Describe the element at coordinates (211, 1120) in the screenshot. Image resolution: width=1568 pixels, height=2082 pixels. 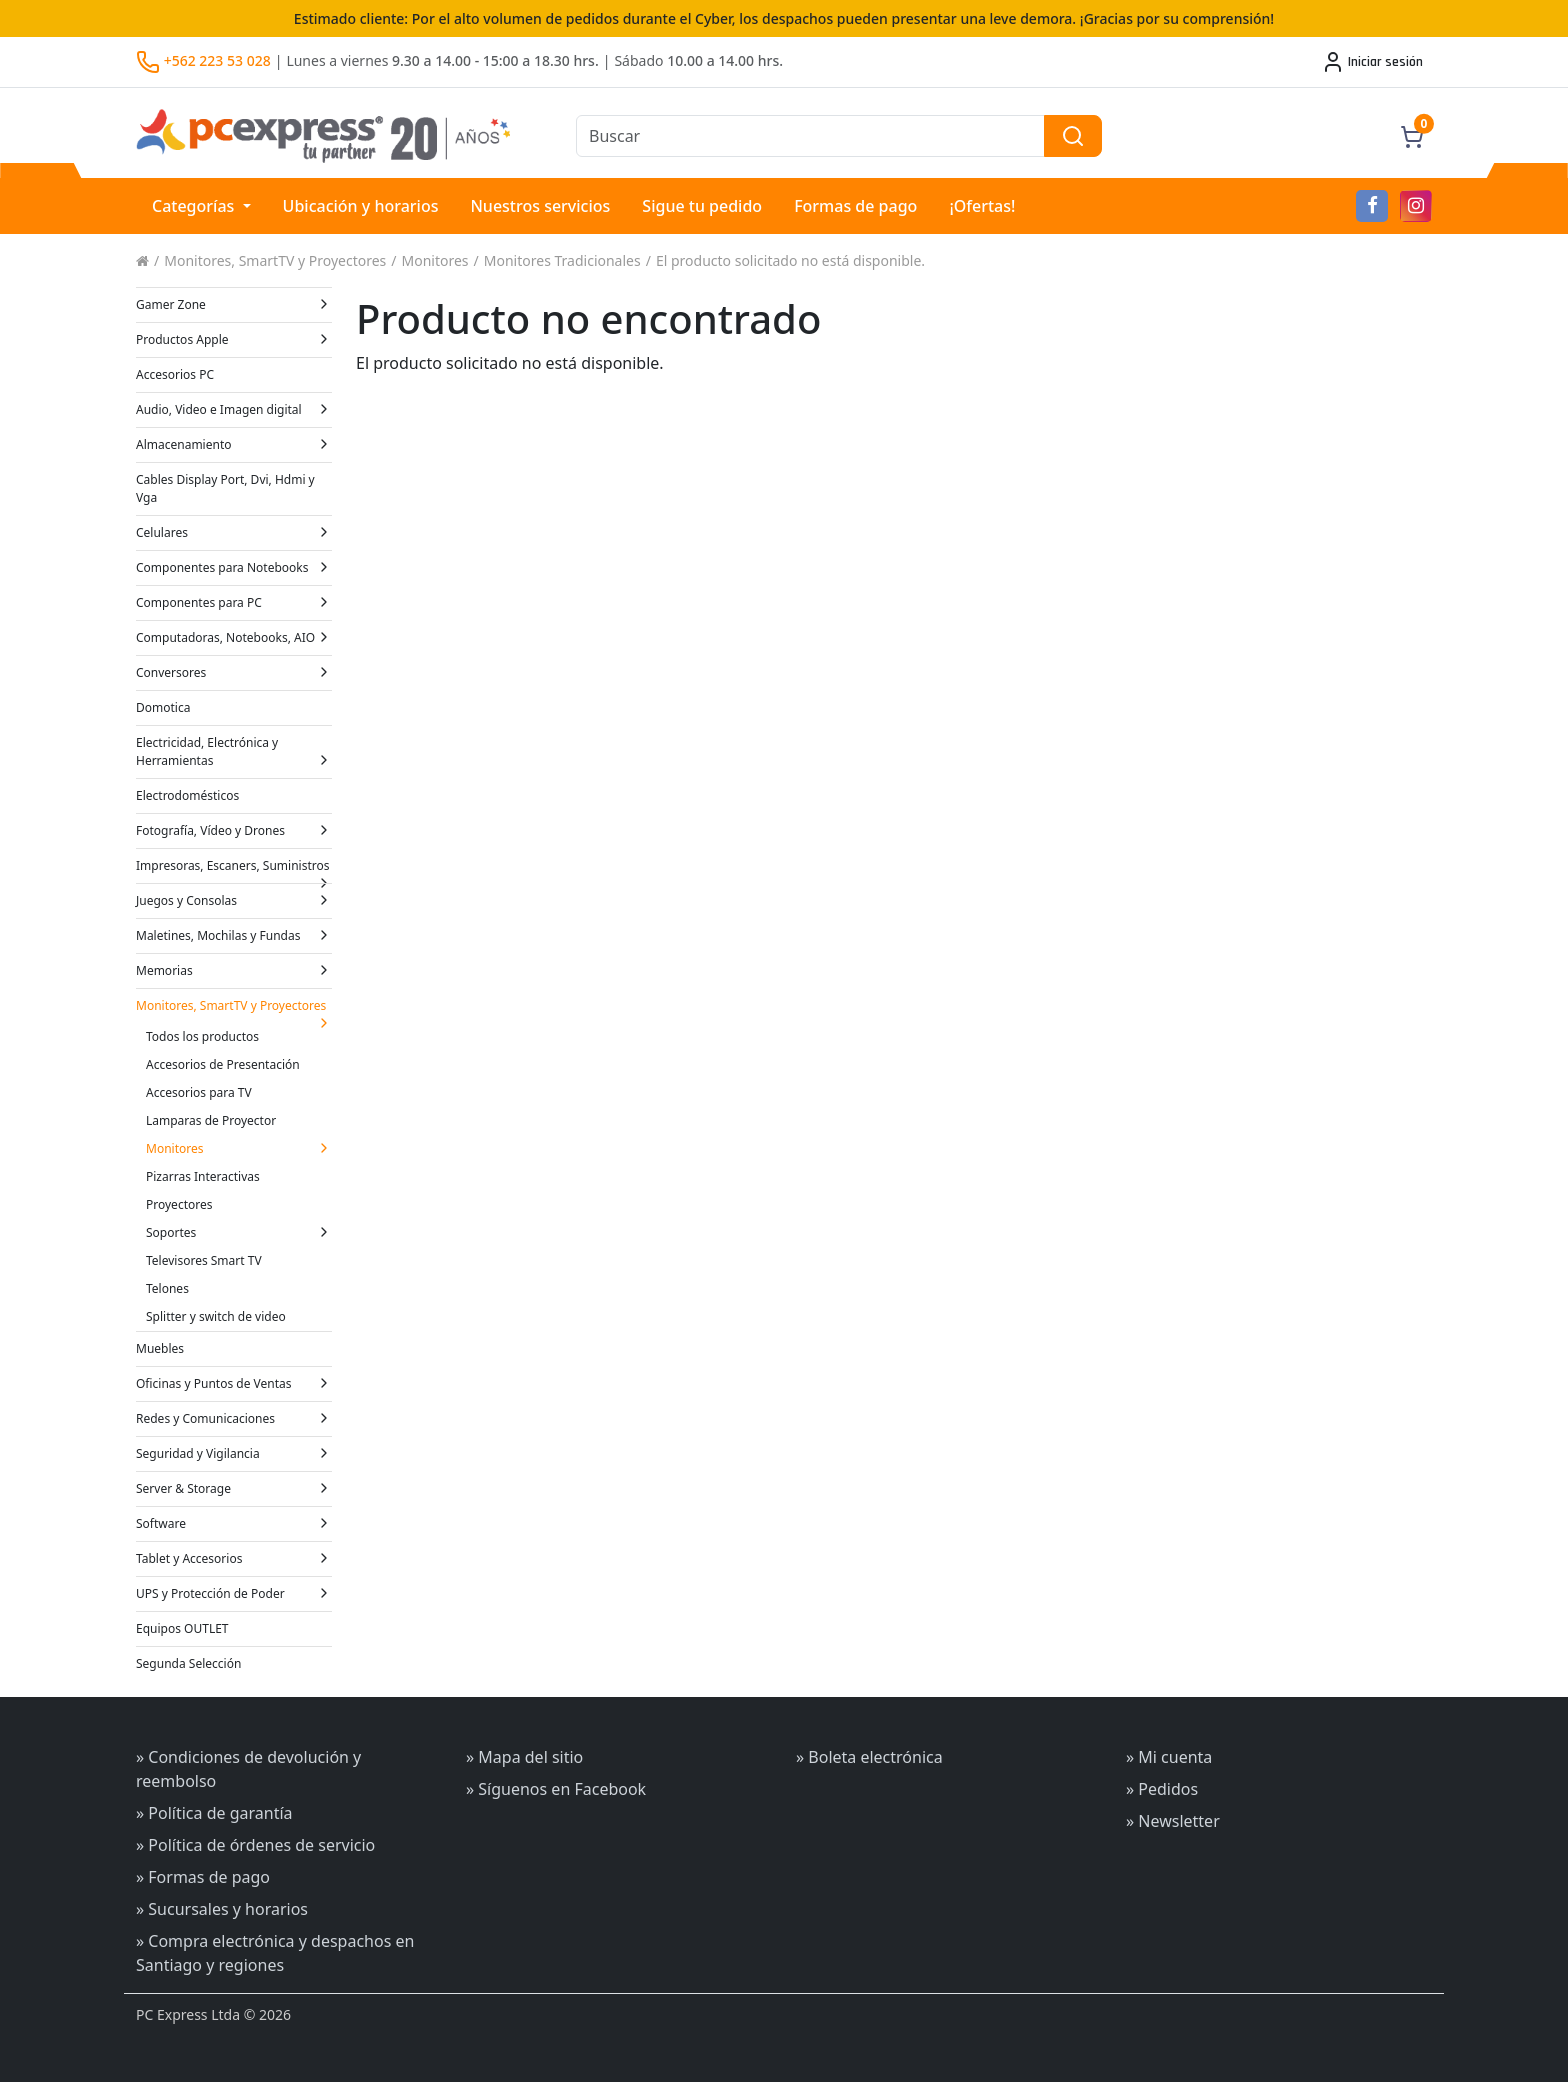
I see `Lamparas de Proyector` at that location.